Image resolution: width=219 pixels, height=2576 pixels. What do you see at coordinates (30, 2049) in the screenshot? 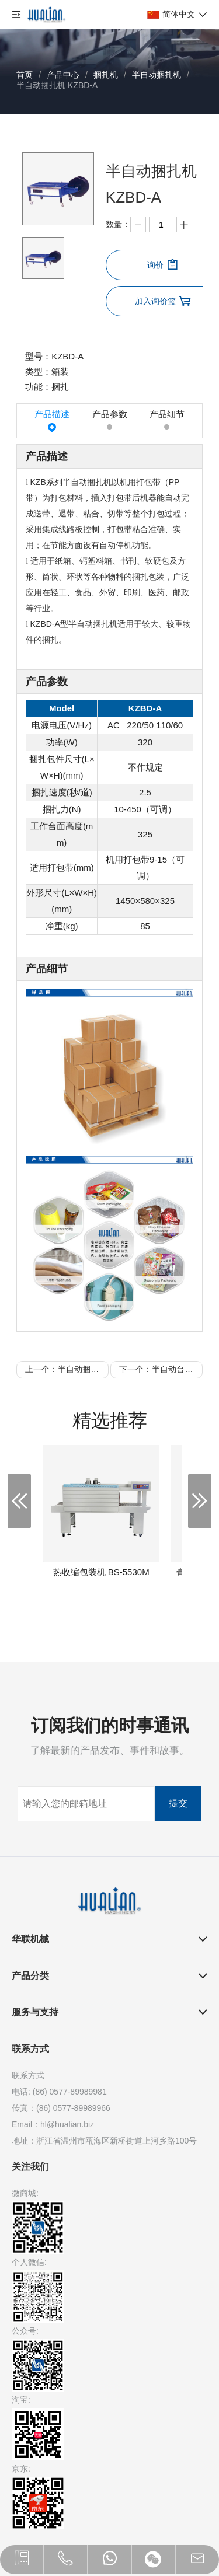
I see `联系方式` at bounding box center [30, 2049].